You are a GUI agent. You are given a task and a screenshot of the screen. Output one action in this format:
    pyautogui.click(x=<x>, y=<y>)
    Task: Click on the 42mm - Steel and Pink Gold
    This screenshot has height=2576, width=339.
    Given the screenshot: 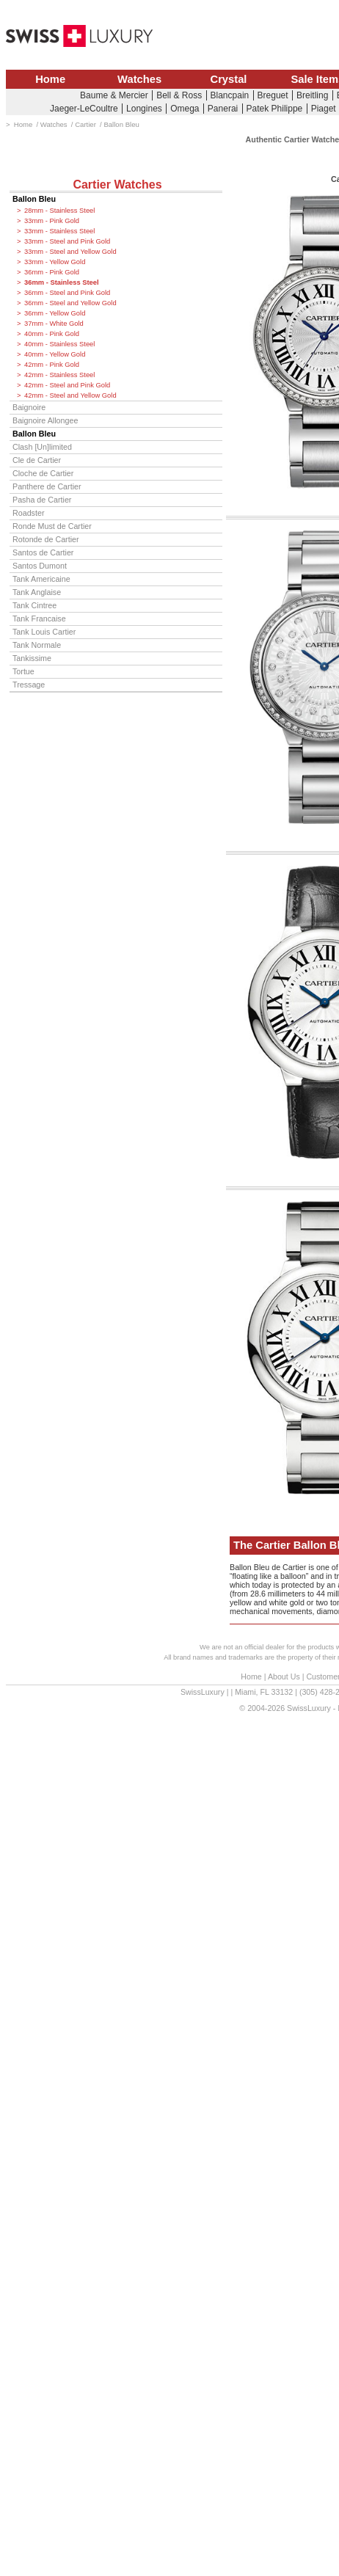 What is the action you would take?
    pyautogui.click(x=67, y=385)
    